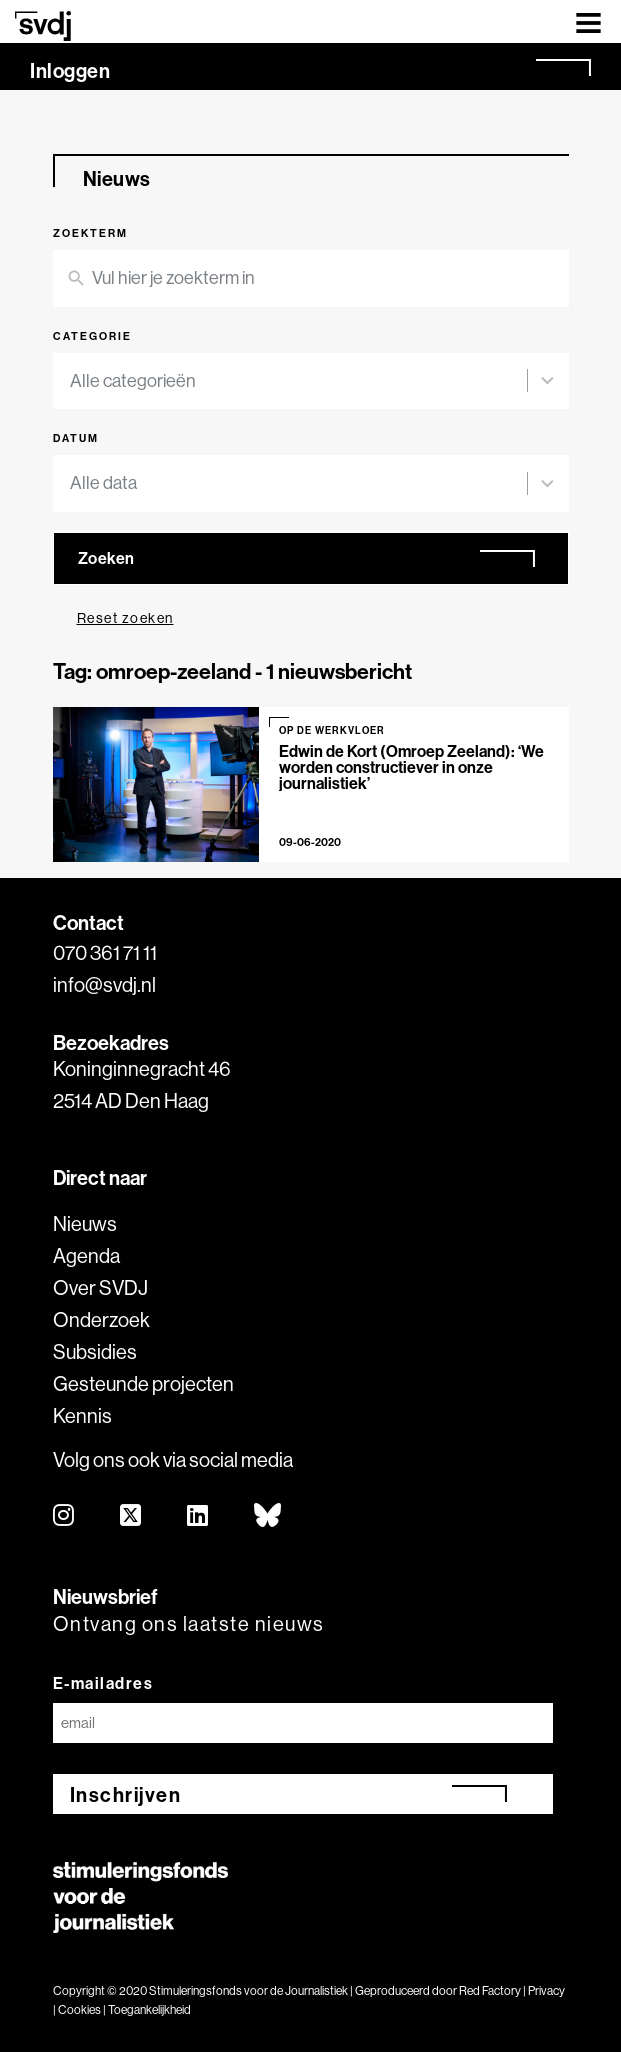 The width and height of the screenshot is (621, 2052). Describe the element at coordinates (86, 1255) in the screenshot. I see `Agenda` at that location.